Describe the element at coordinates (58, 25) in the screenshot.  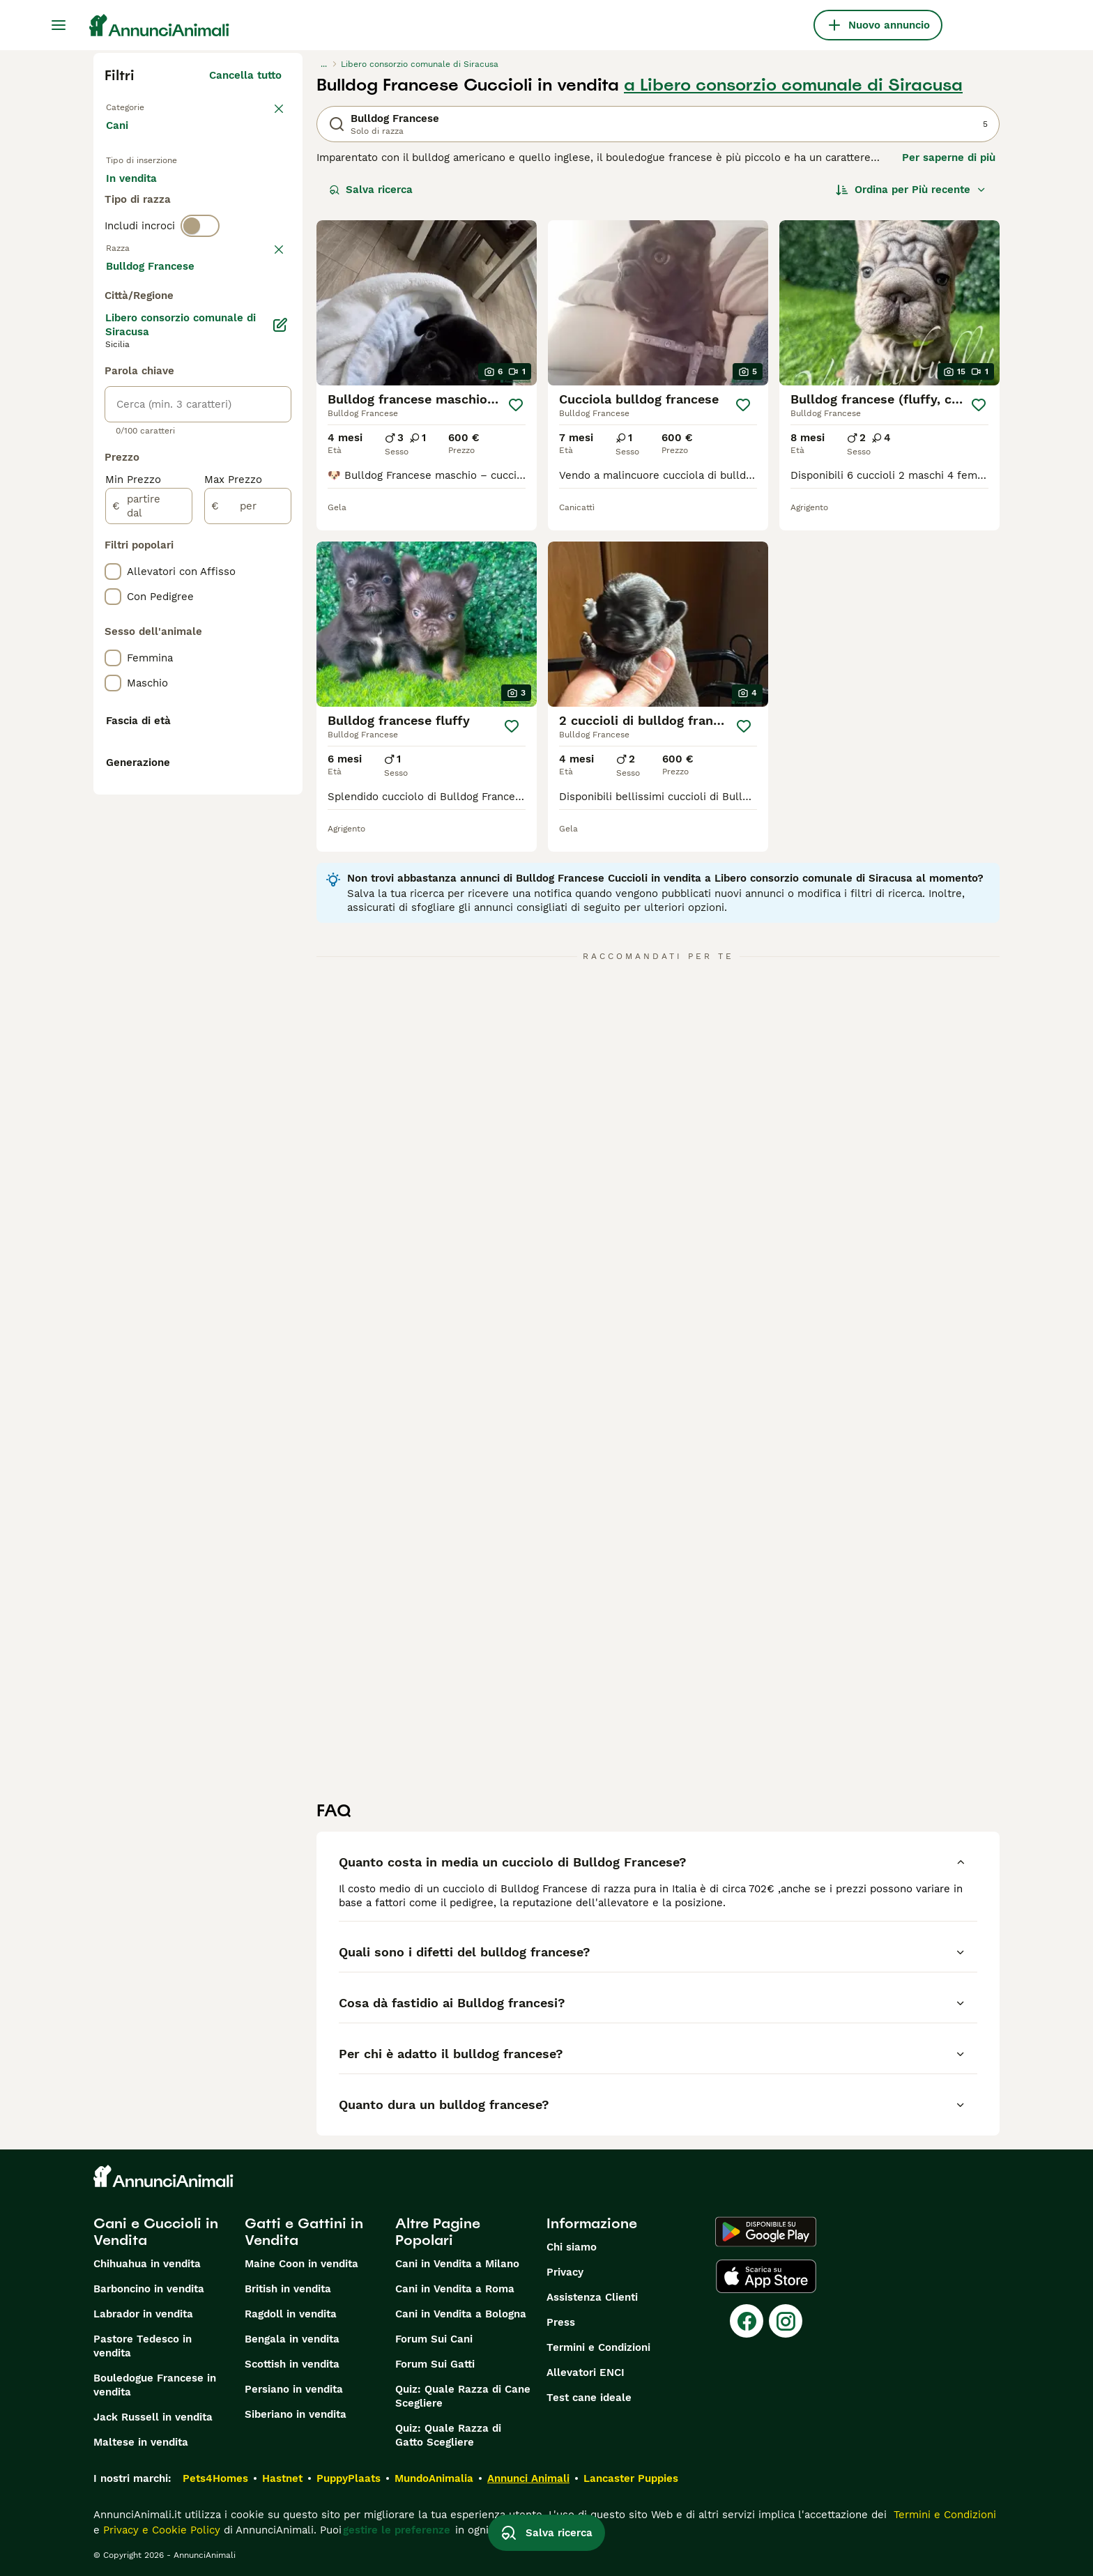
I see `[Menu principale Commutazione]` at that location.